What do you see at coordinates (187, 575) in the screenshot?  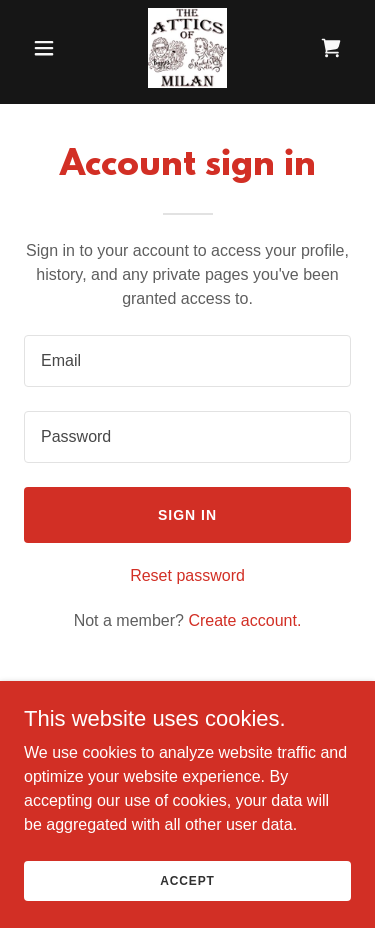 I see `Reset password [button]` at bounding box center [187, 575].